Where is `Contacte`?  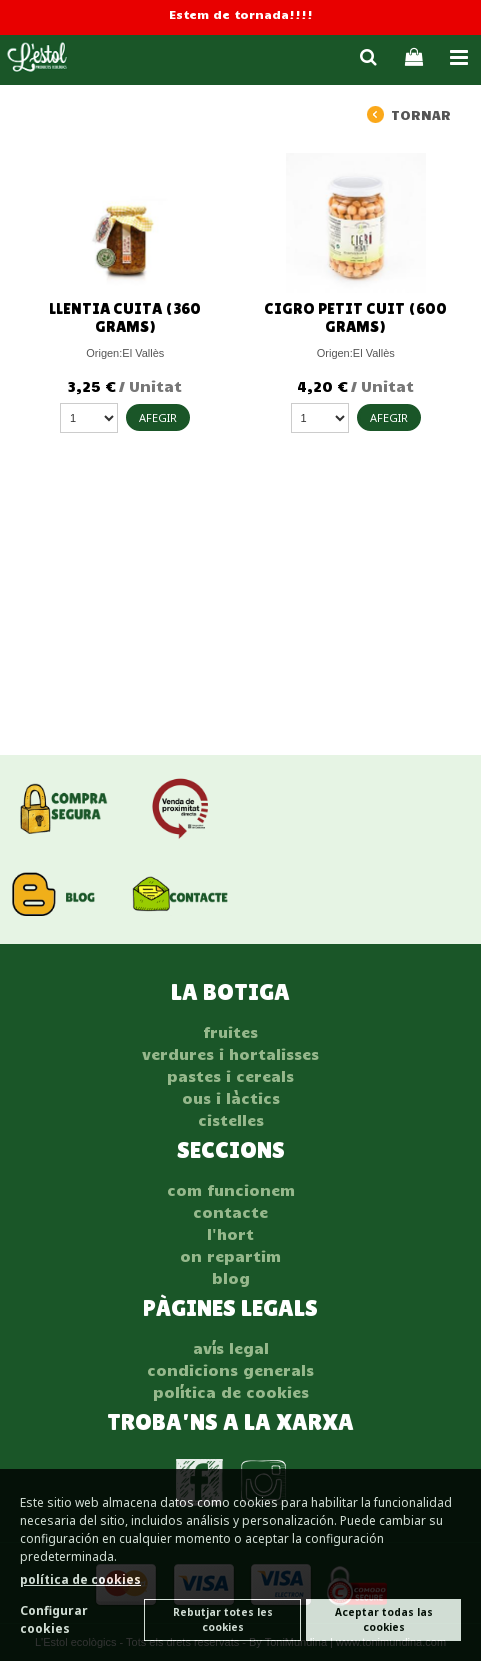
Contacte is located at coordinates (230, 1212).